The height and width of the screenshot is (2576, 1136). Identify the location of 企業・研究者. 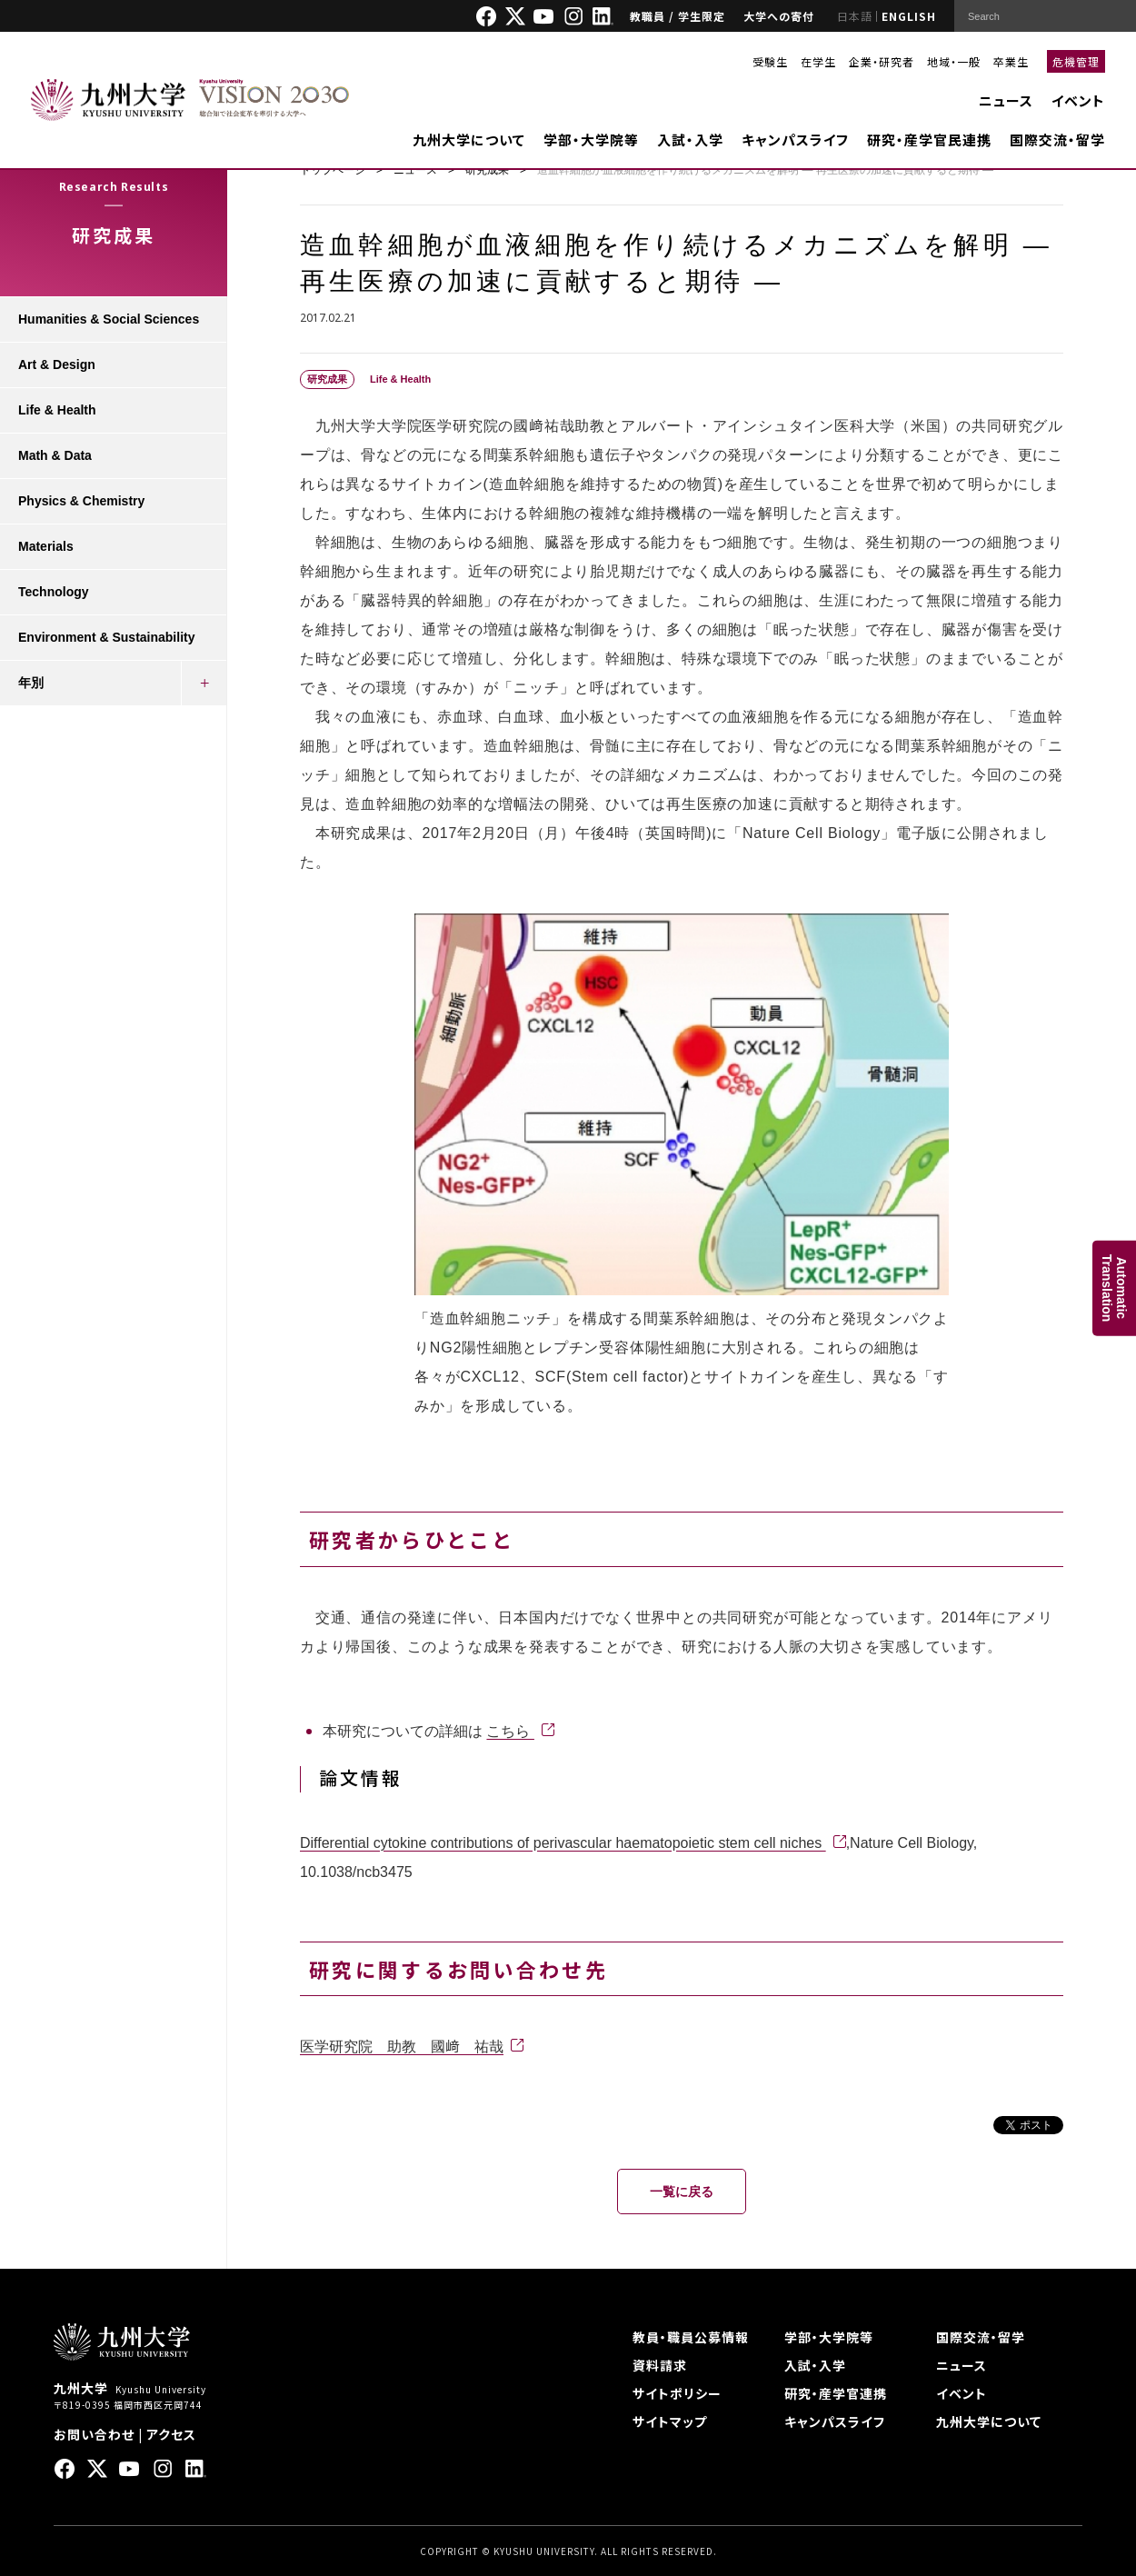
(881, 61).